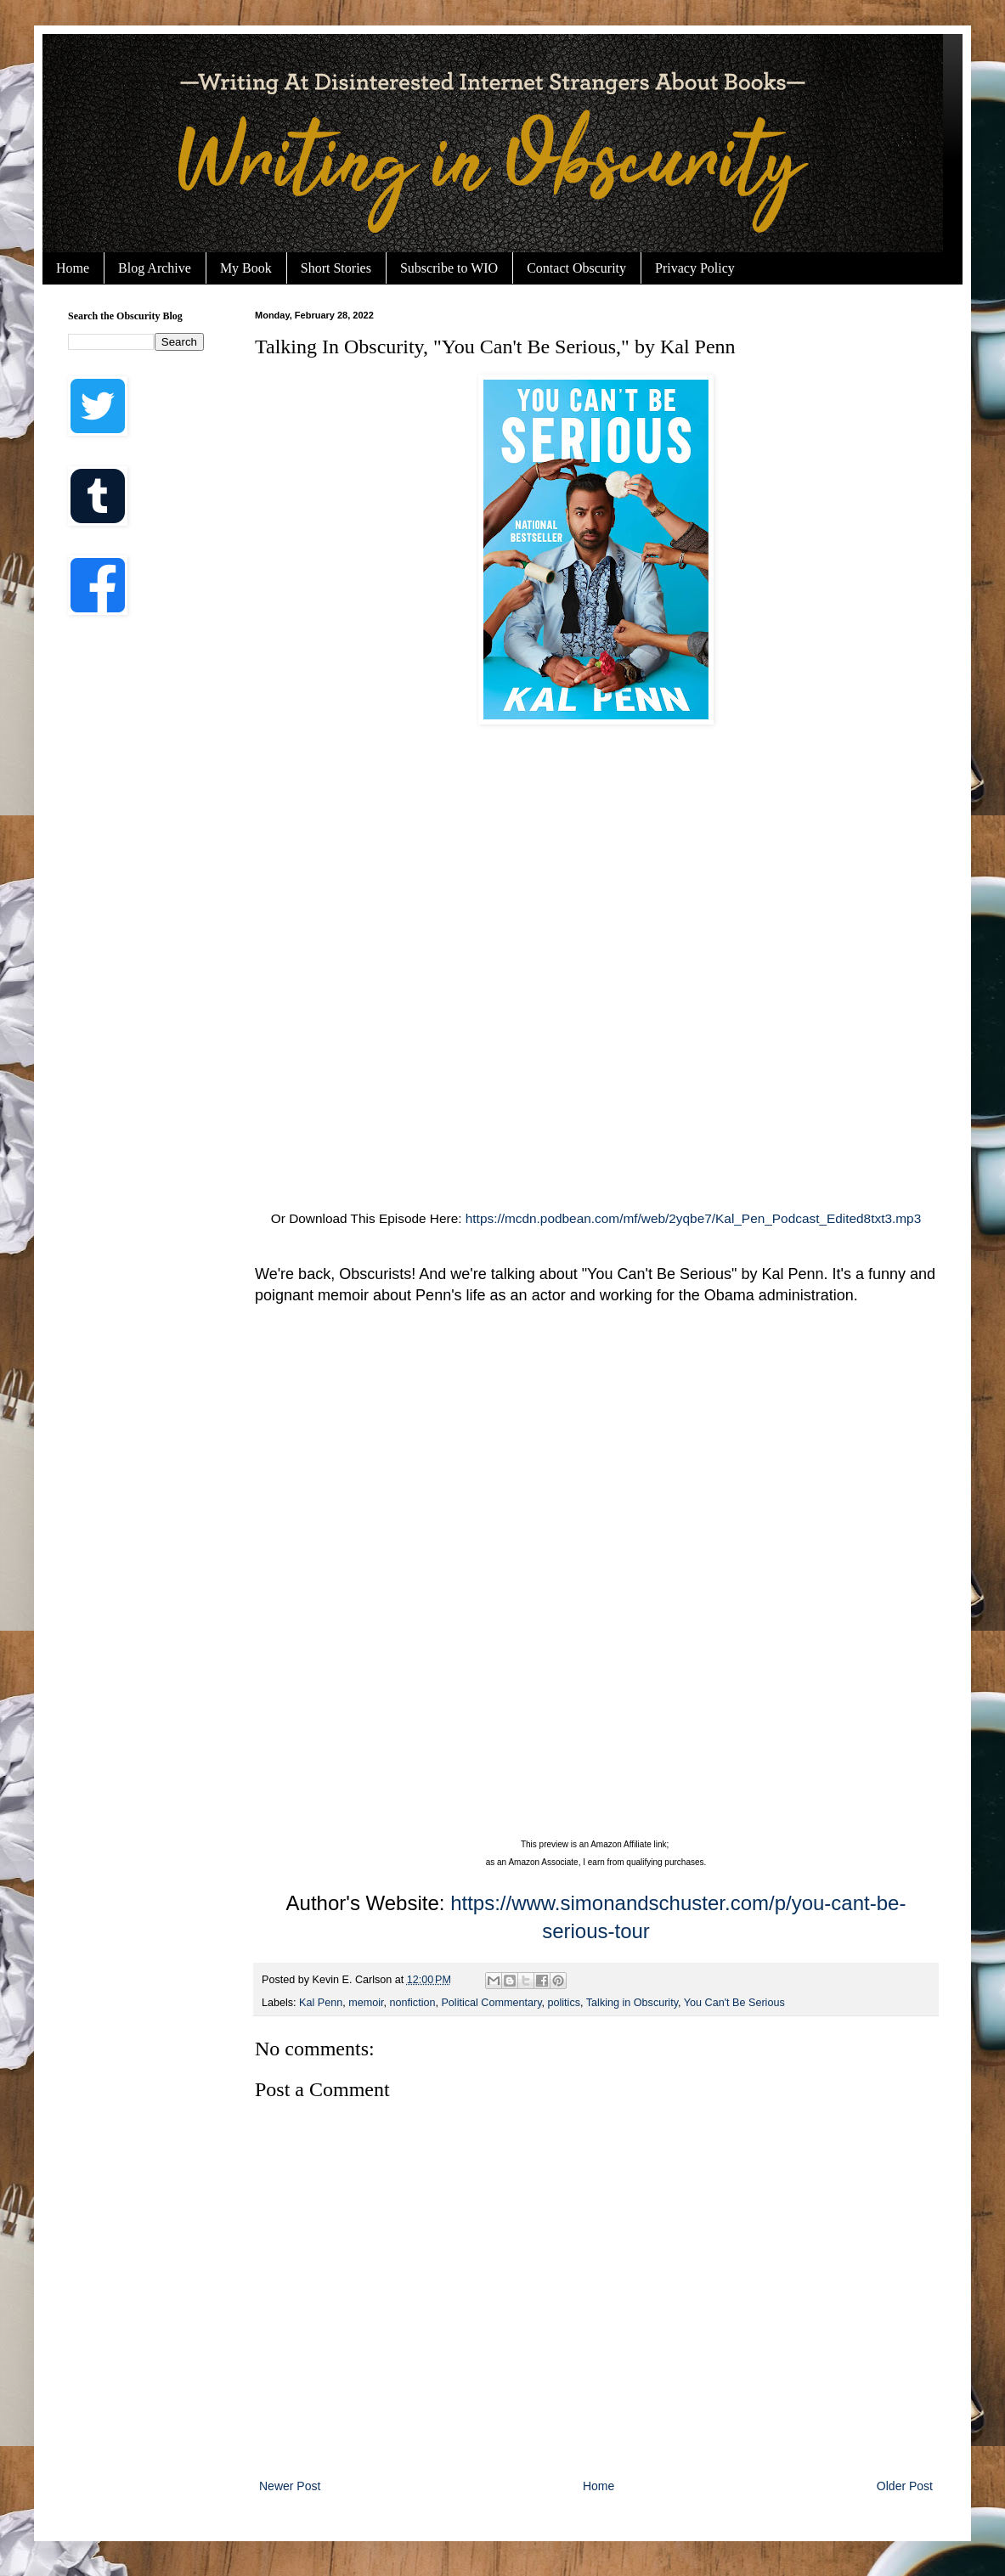  What do you see at coordinates (564, 2003) in the screenshot?
I see `politics` at bounding box center [564, 2003].